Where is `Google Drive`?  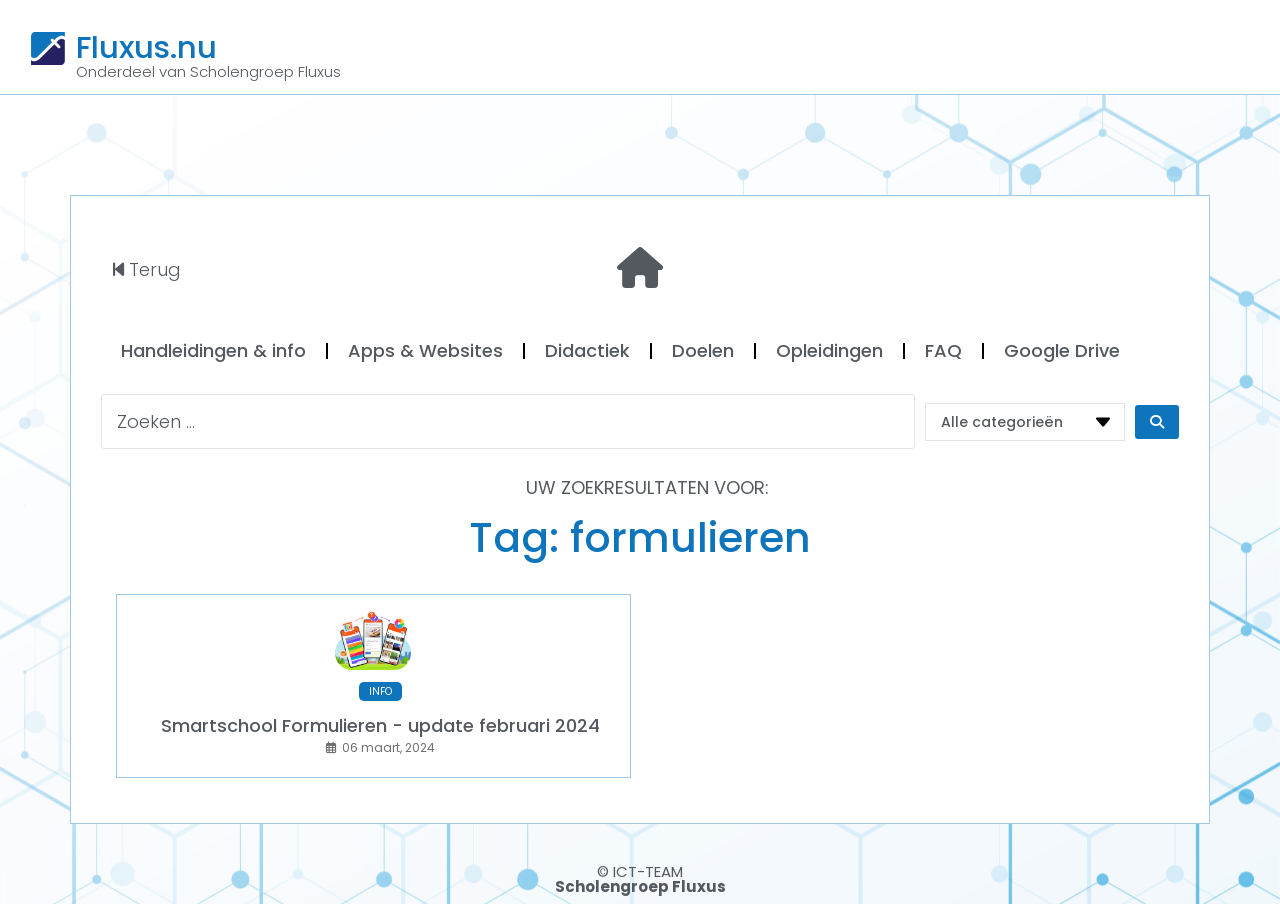 Google Drive is located at coordinates (1062, 350).